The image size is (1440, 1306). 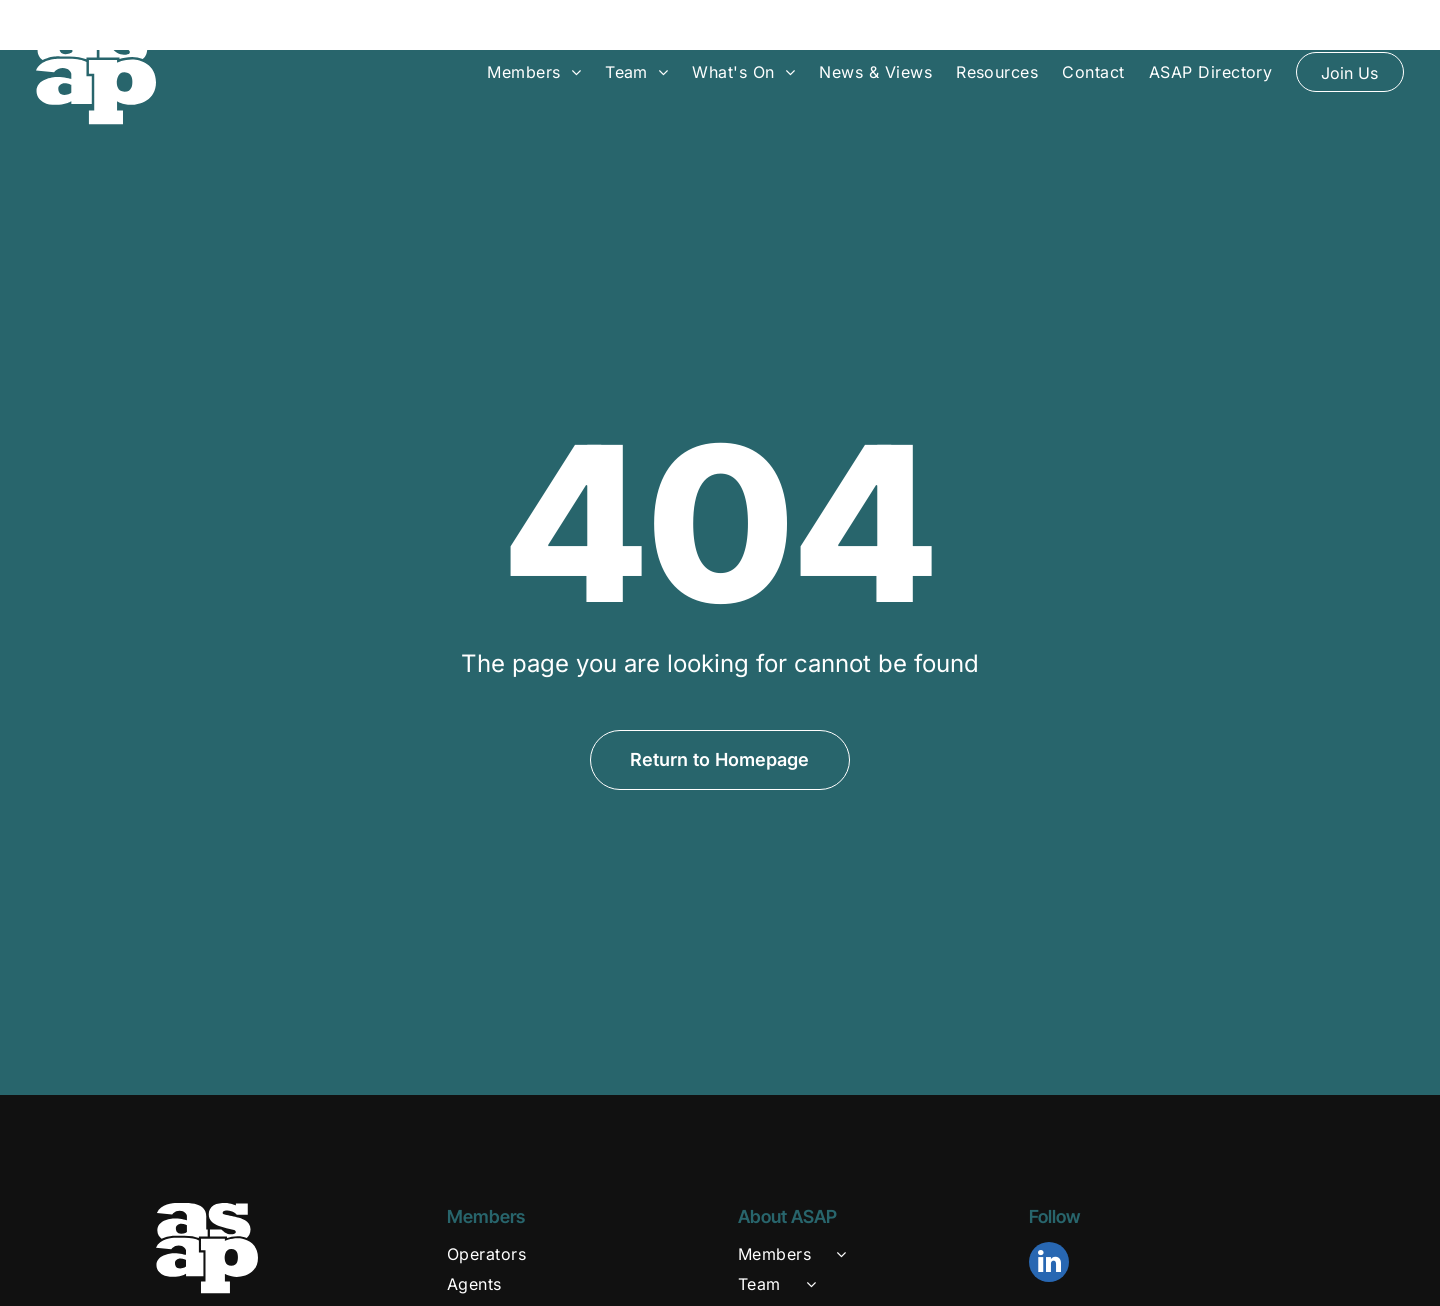 I want to click on [menuitem], so click(x=534, y=71).